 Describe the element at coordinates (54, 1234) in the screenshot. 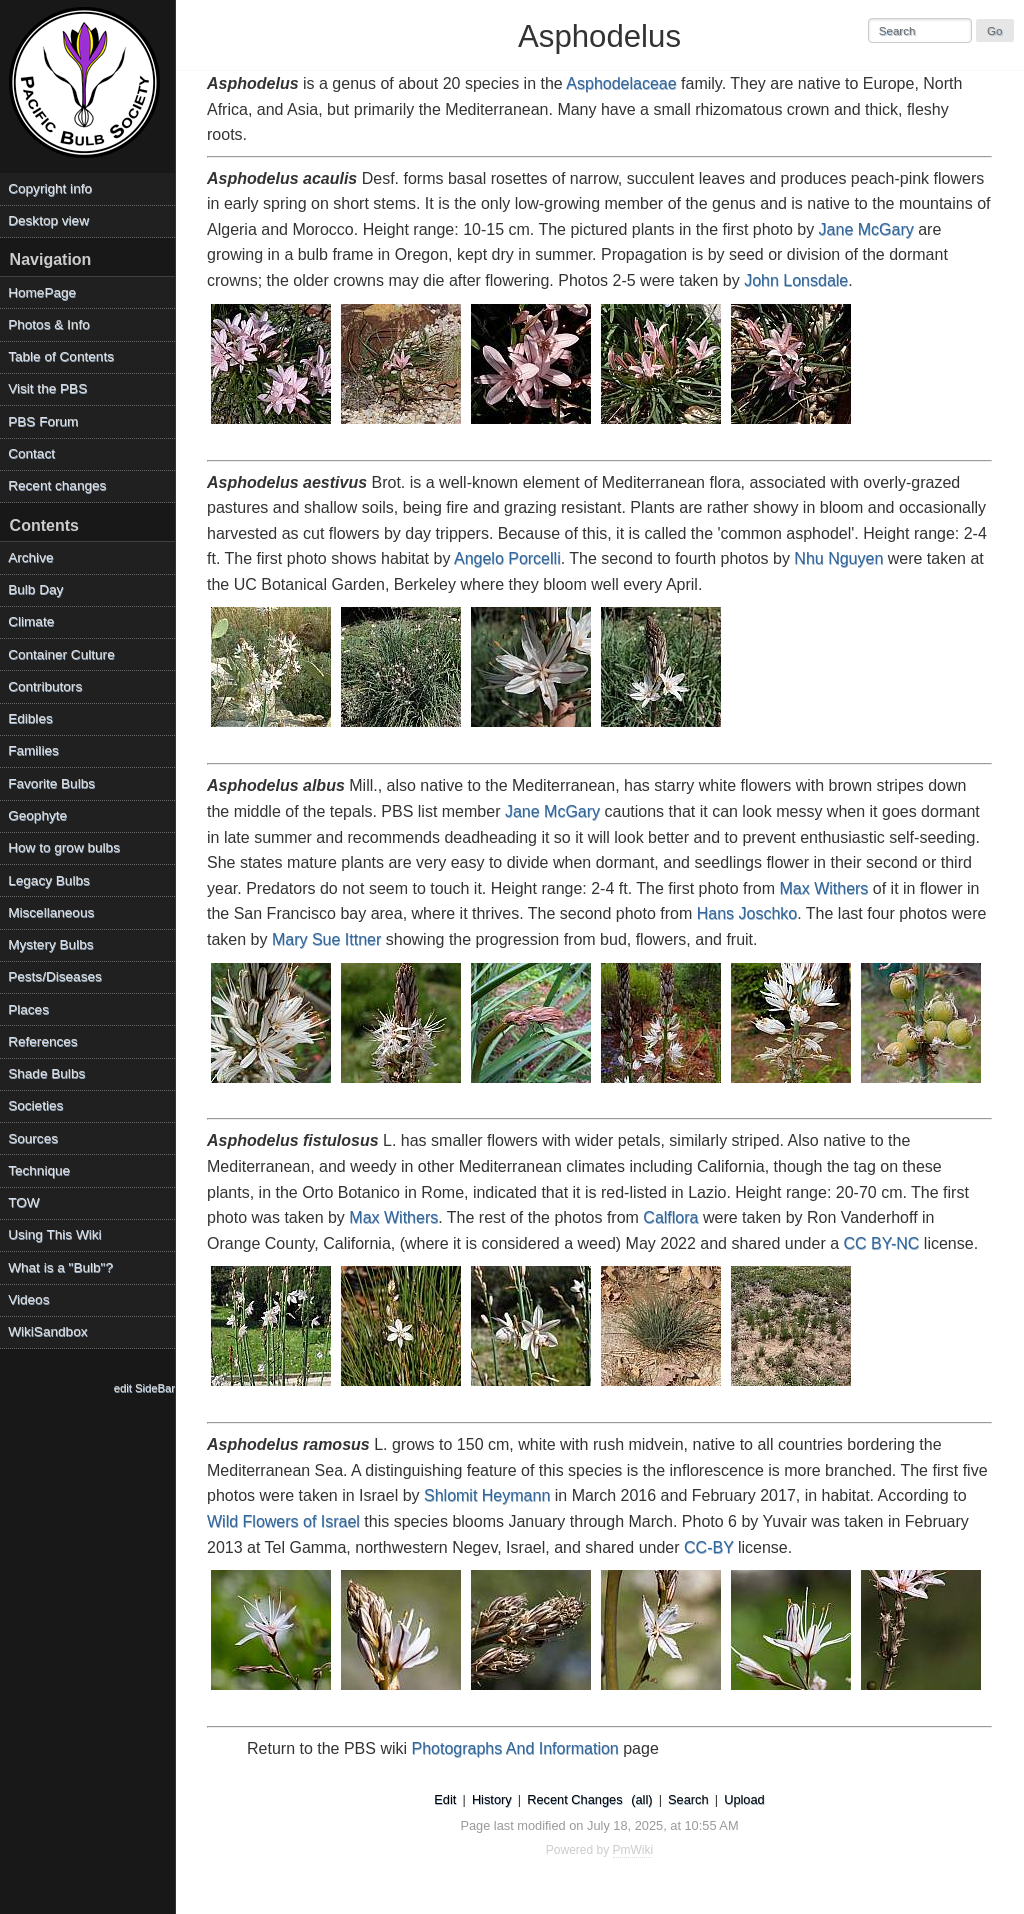

I see `Using This Wiki` at that location.